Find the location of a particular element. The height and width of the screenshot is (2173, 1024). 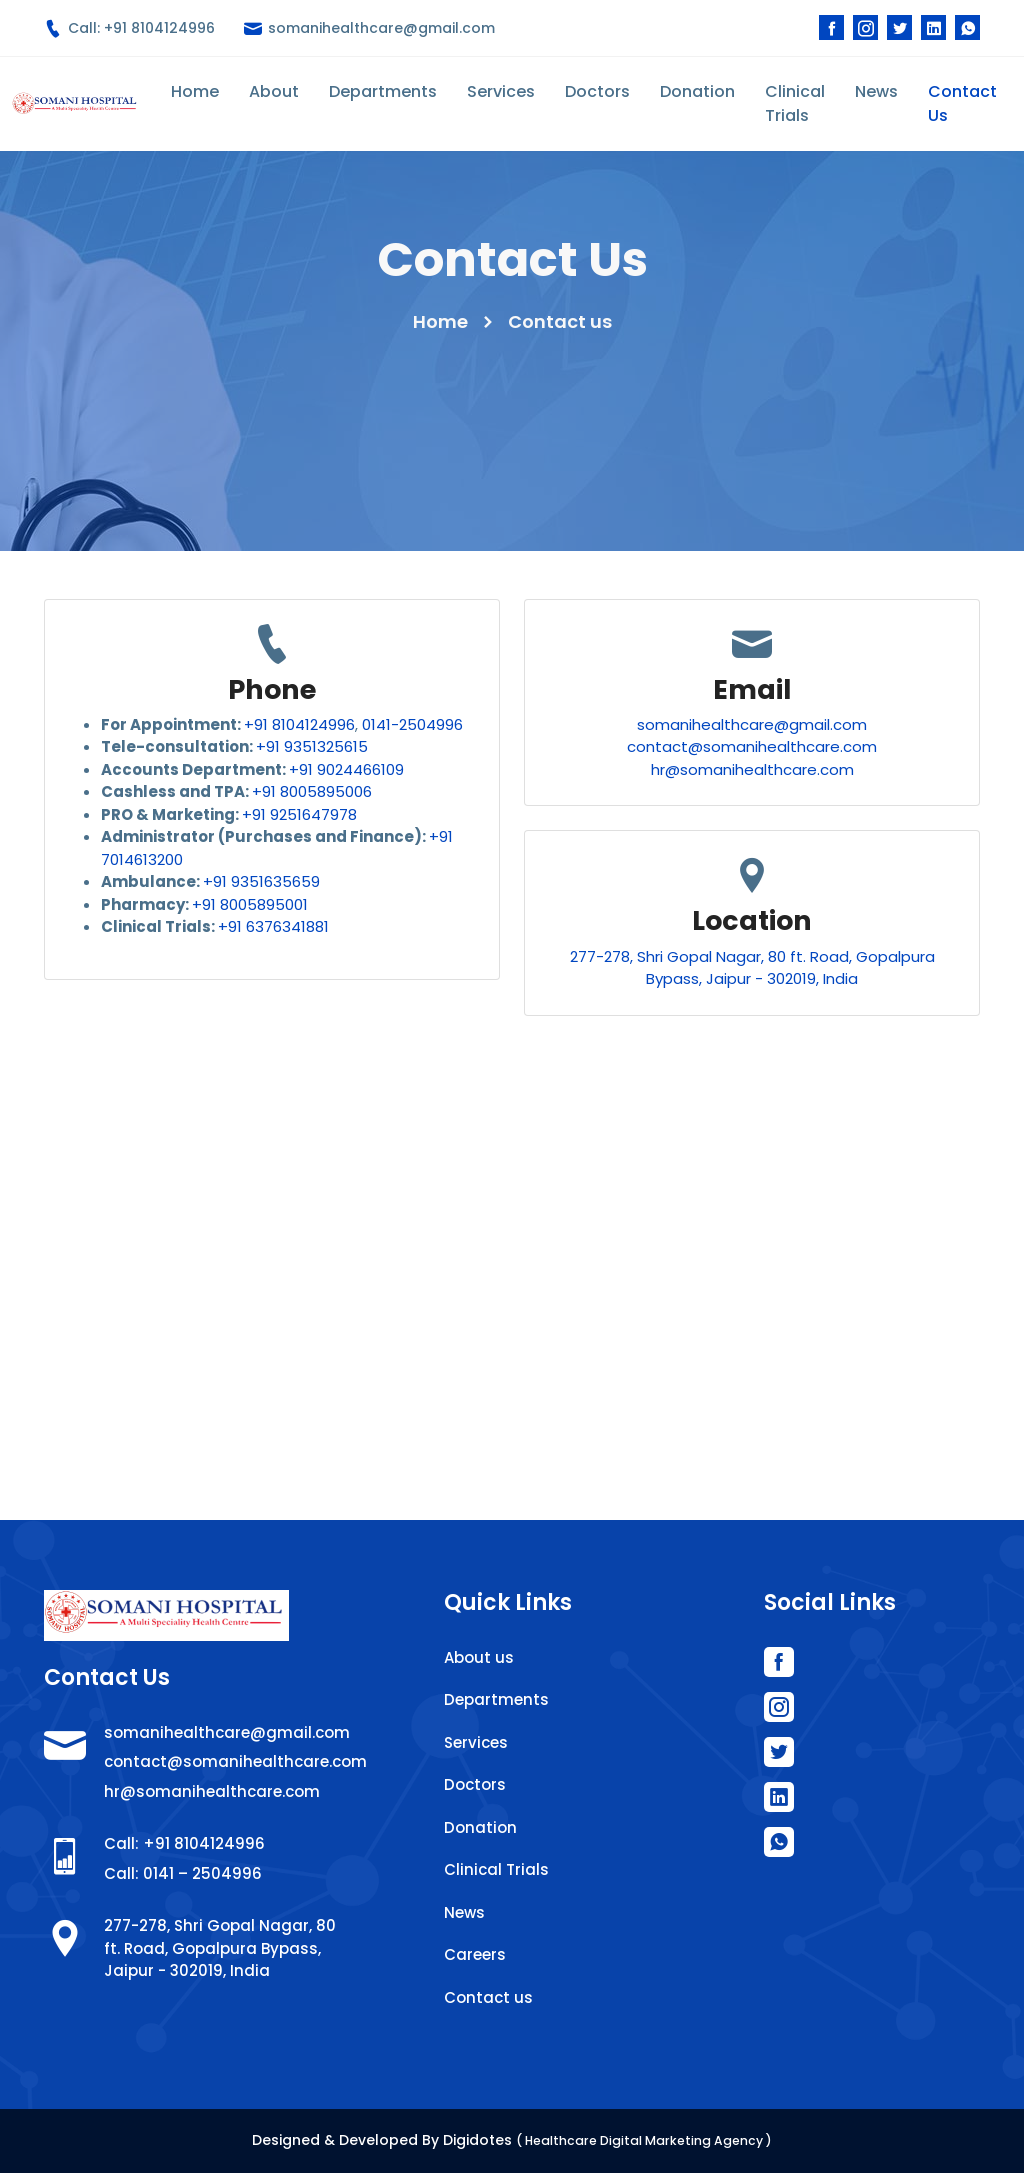

+91 6376341881 is located at coordinates (273, 926).